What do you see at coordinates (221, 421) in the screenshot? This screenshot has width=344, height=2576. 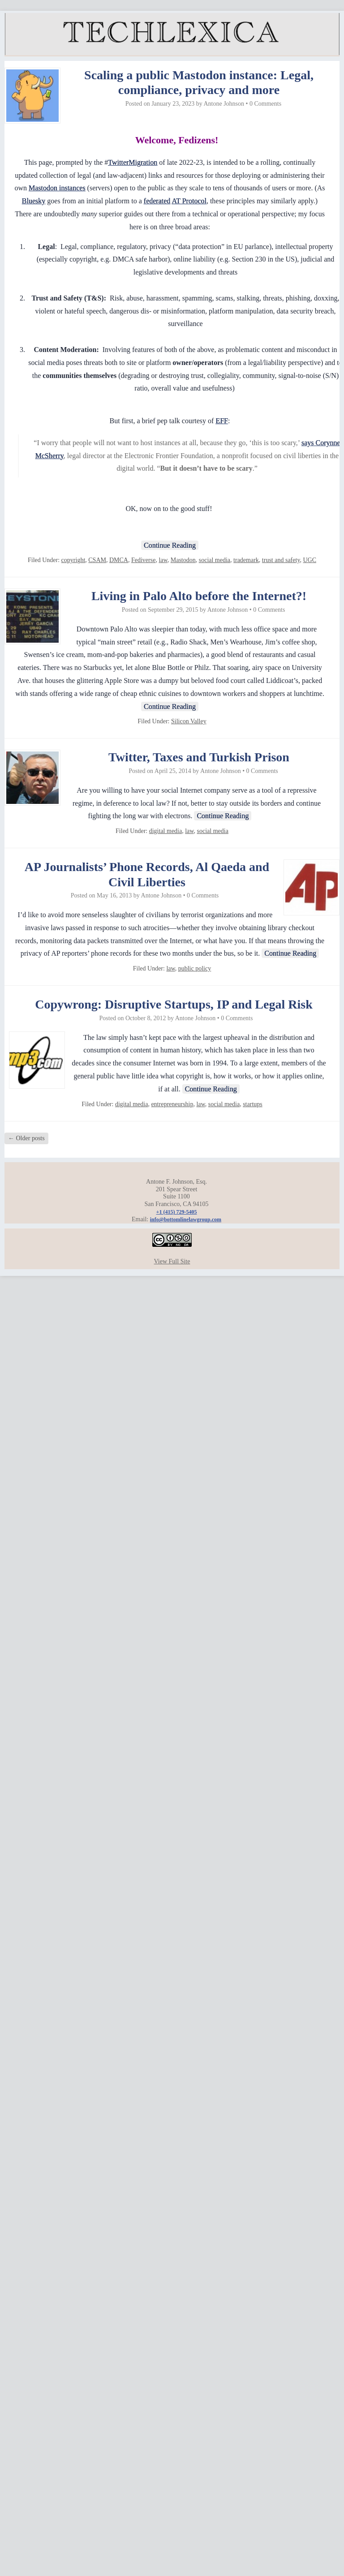 I see `EFF` at bounding box center [221, 421].